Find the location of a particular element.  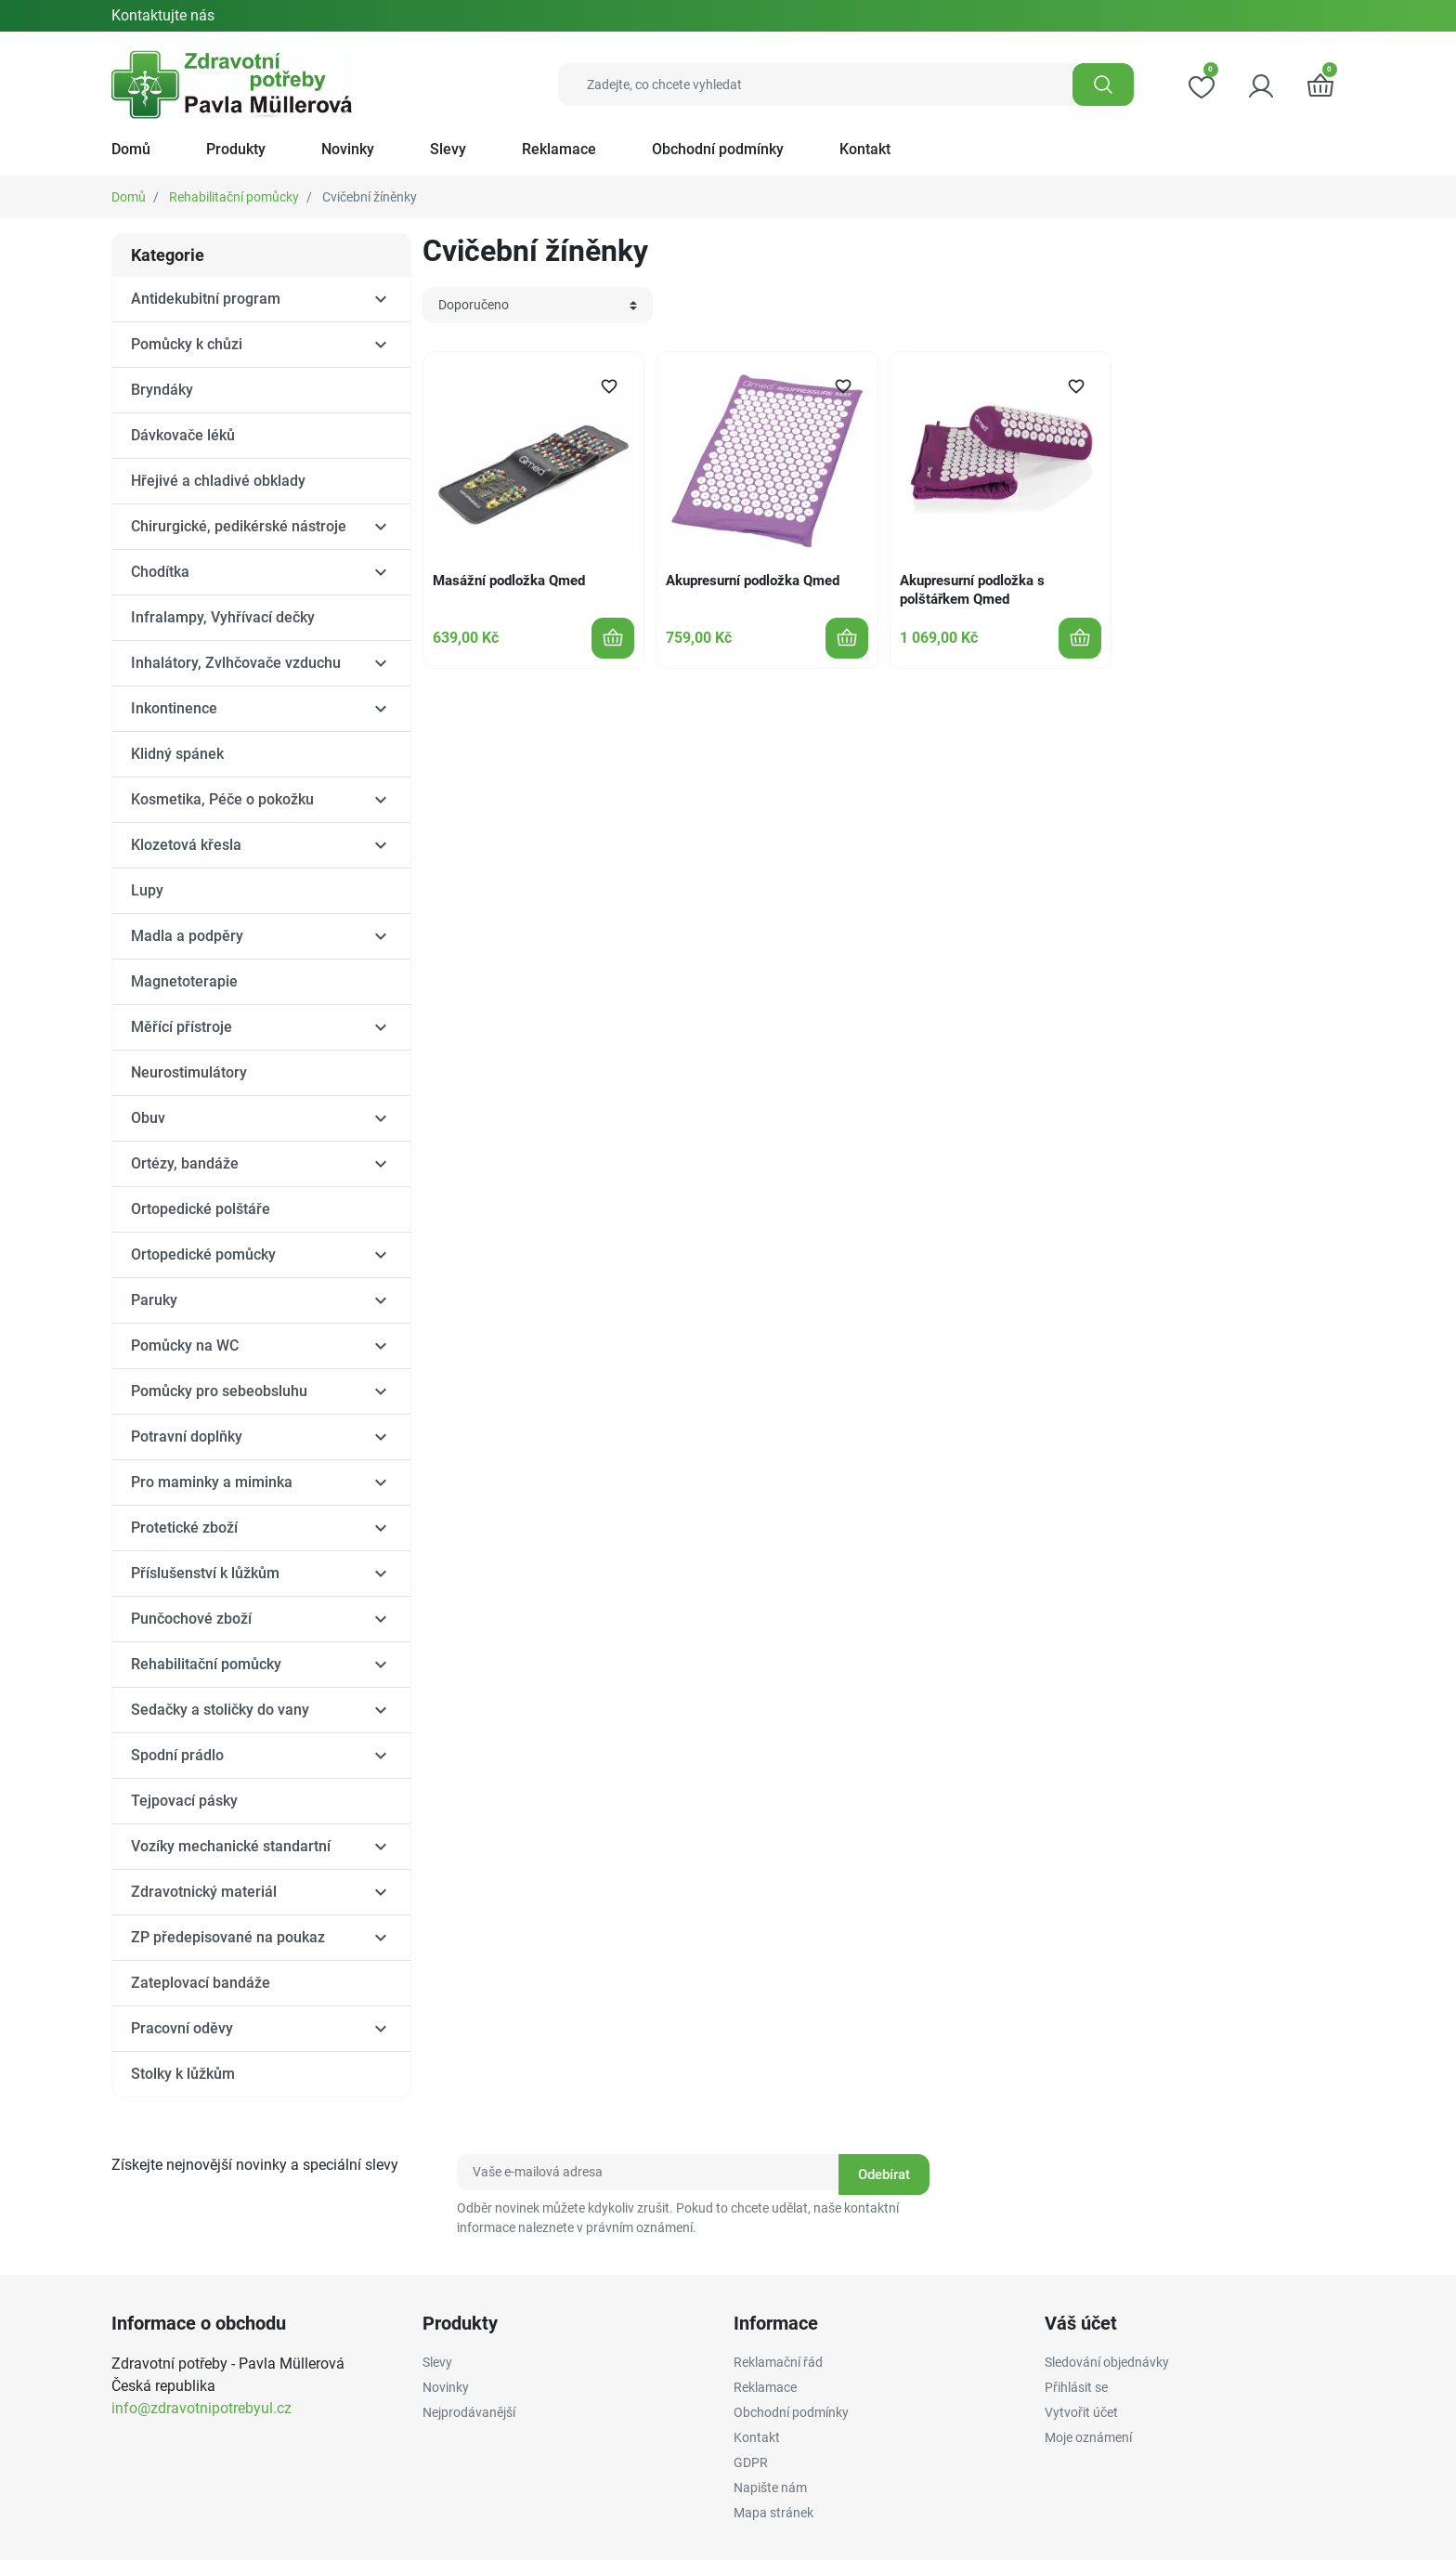

Chirurgické, pedikérské nástroje is located at coordinates (238, 526).